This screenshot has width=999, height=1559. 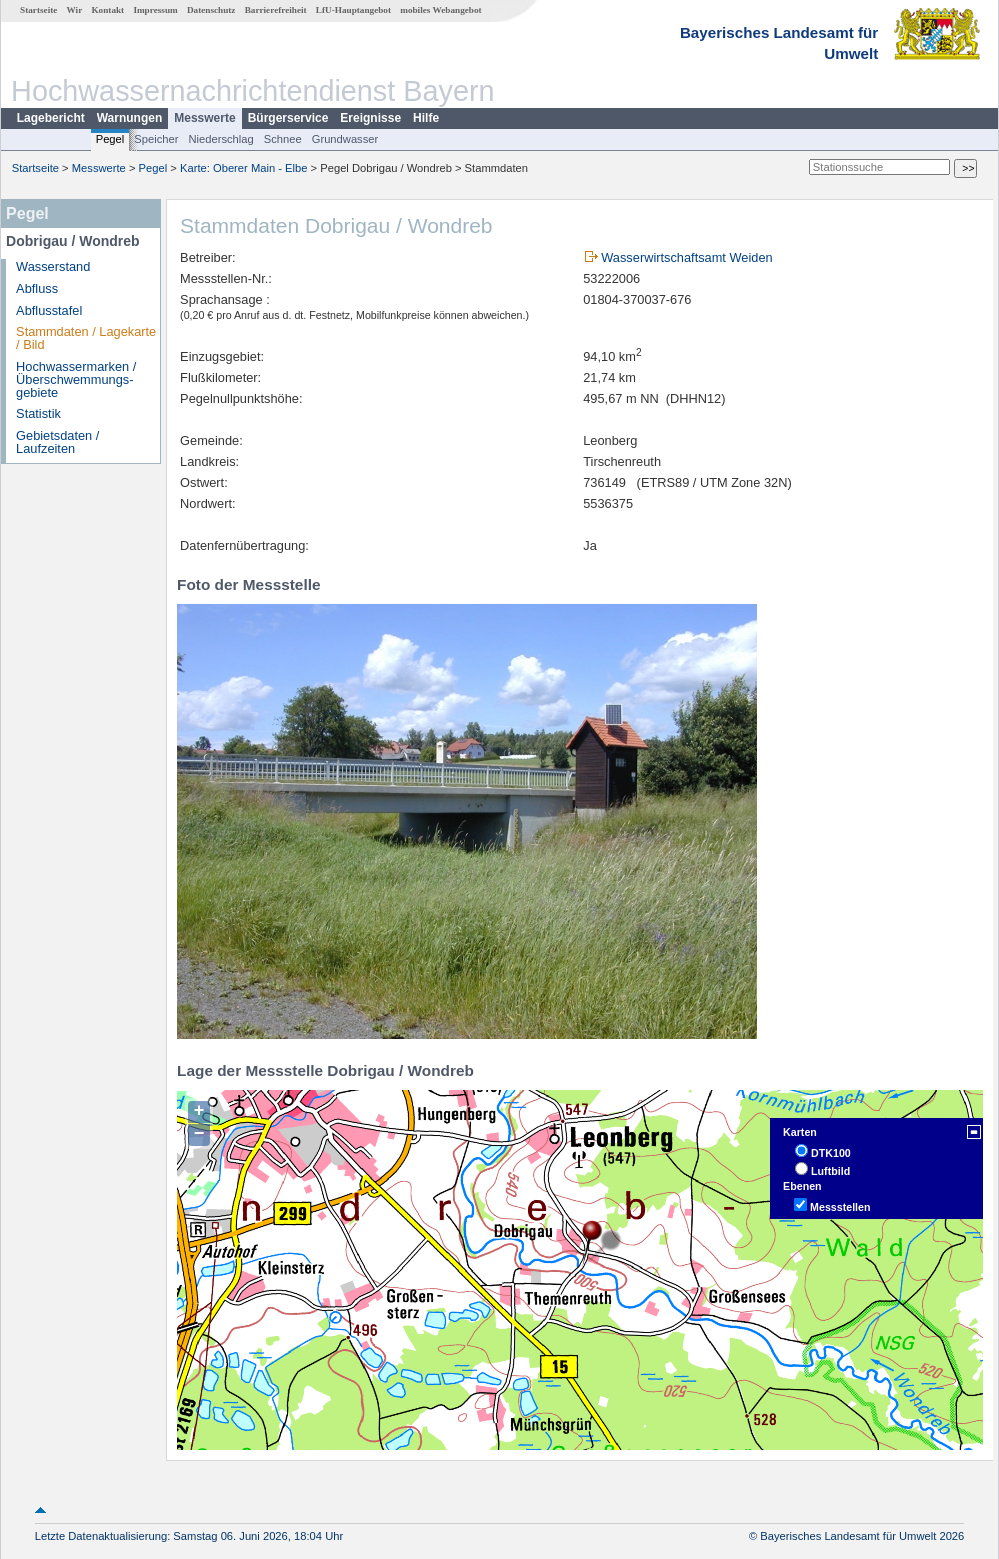 What do you see at coordinates (57, 442) in the screenshot?
I see `Gebietsdaten / Laufzeiten` at bounding box center [57, 442].